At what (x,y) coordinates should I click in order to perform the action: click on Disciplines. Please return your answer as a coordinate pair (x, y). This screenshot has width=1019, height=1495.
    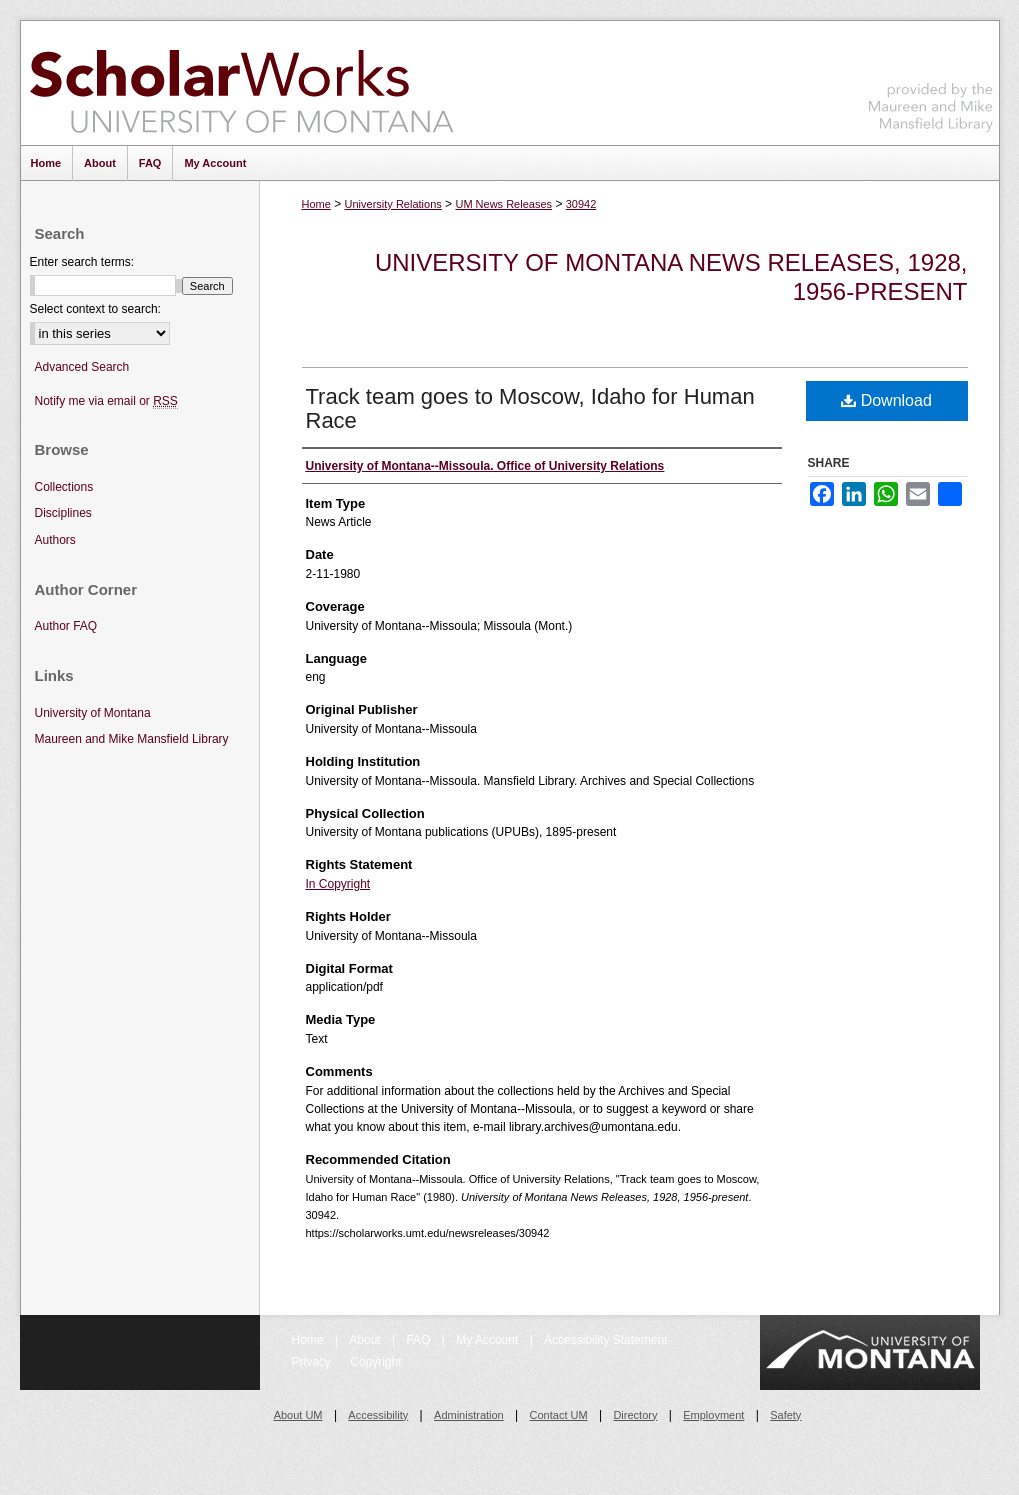
    Looking at the image, I should click on (63, 513).